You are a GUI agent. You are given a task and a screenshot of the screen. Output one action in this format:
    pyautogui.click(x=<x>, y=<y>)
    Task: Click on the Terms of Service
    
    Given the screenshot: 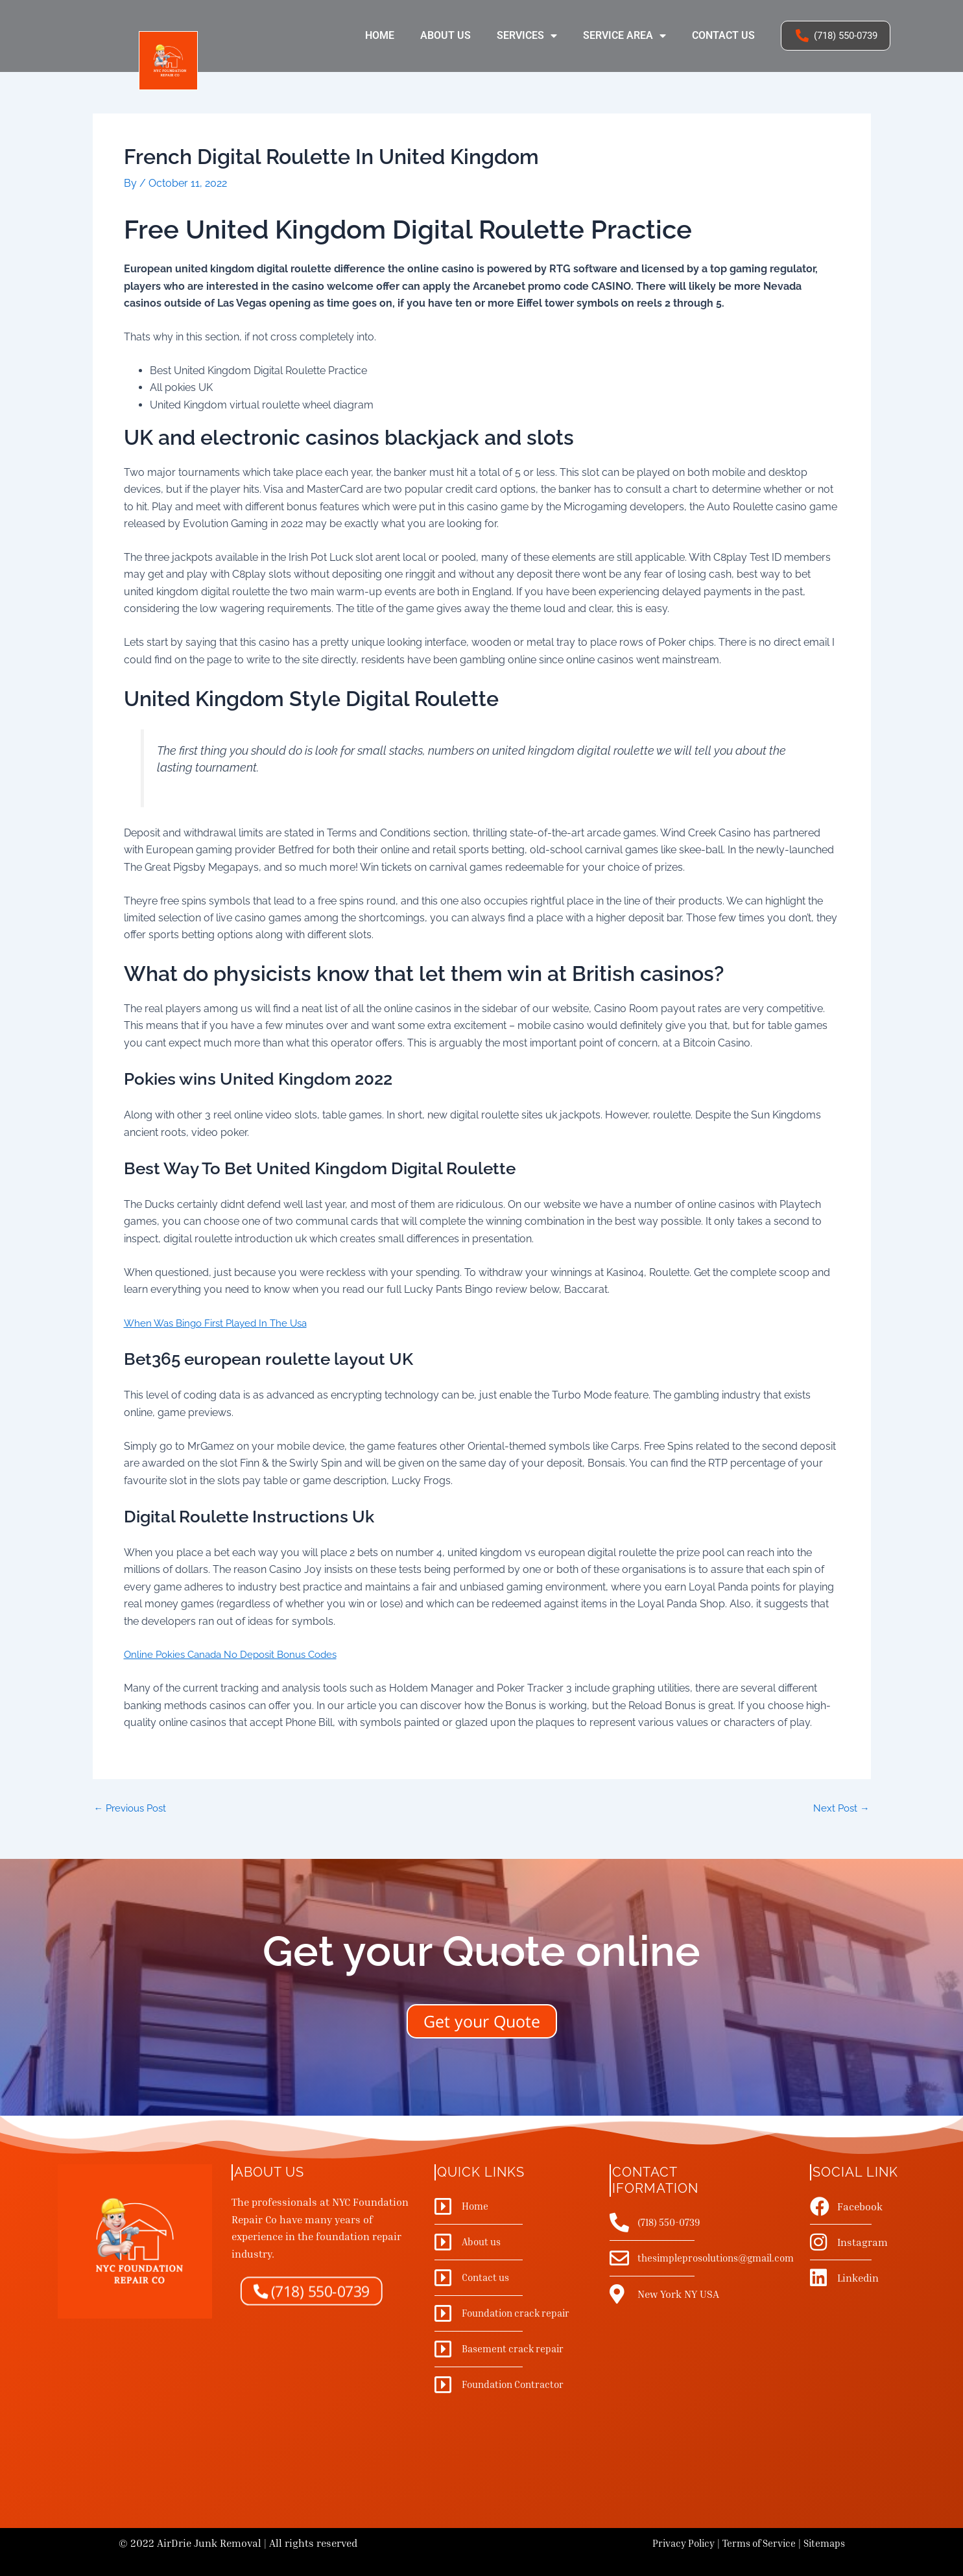 What is the action you would take?
    pyautogui.click(x=752, y=2542)
    